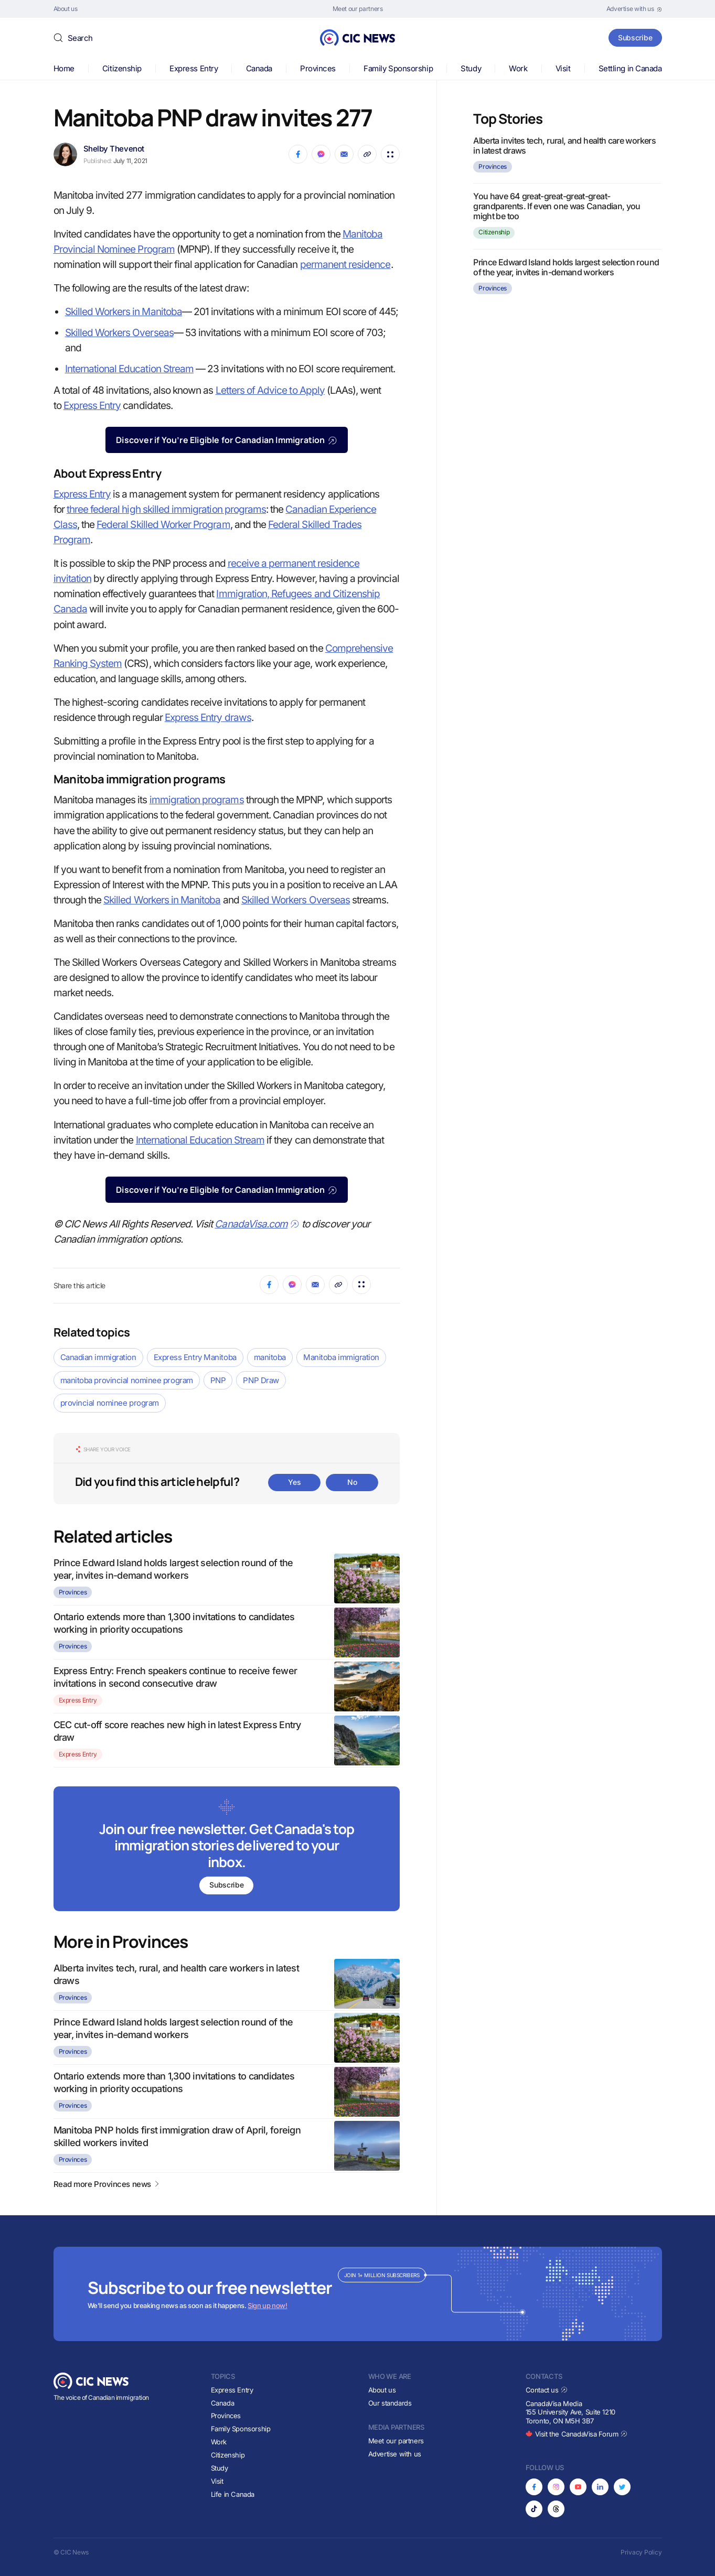 The height and width of the screenshot is (2576, 715). Describe the element at coordinates (166, 509) in the screenshot. I see `three federal high skilled immigration programs` at that location.